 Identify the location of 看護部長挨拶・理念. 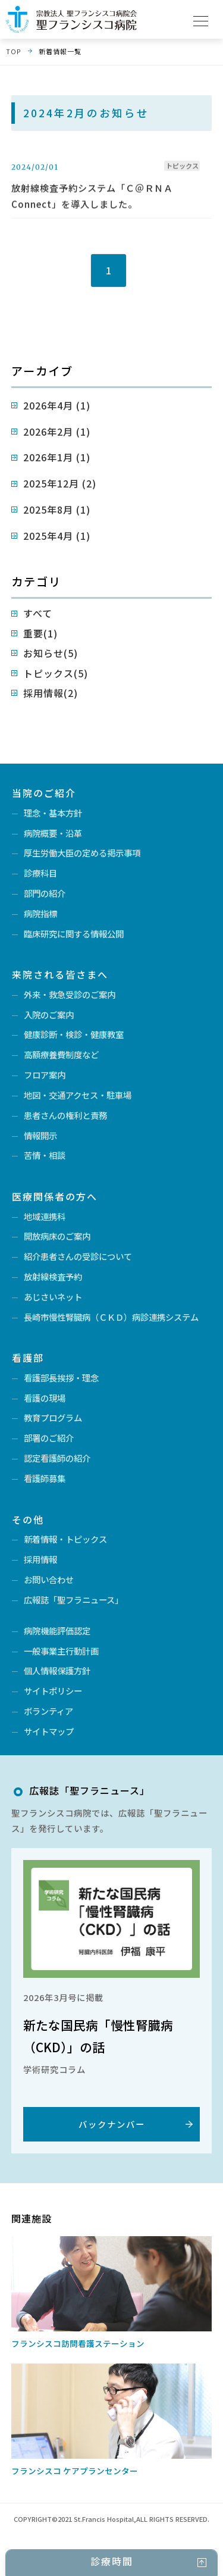
(61, 1377).